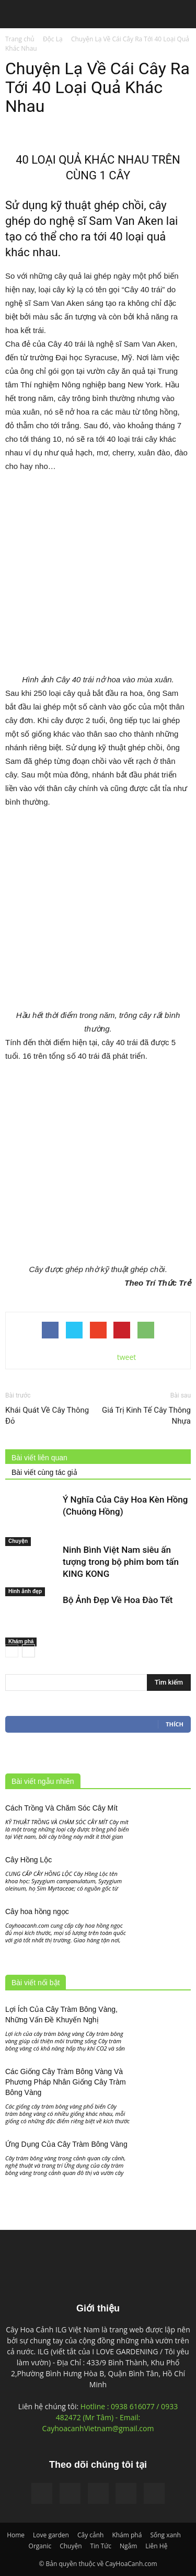 This screenshot has width=196, height=2576. I want to click on Bộ Ảnh Đẹp Về Hoa Đào Tết, so click(117, 1600).